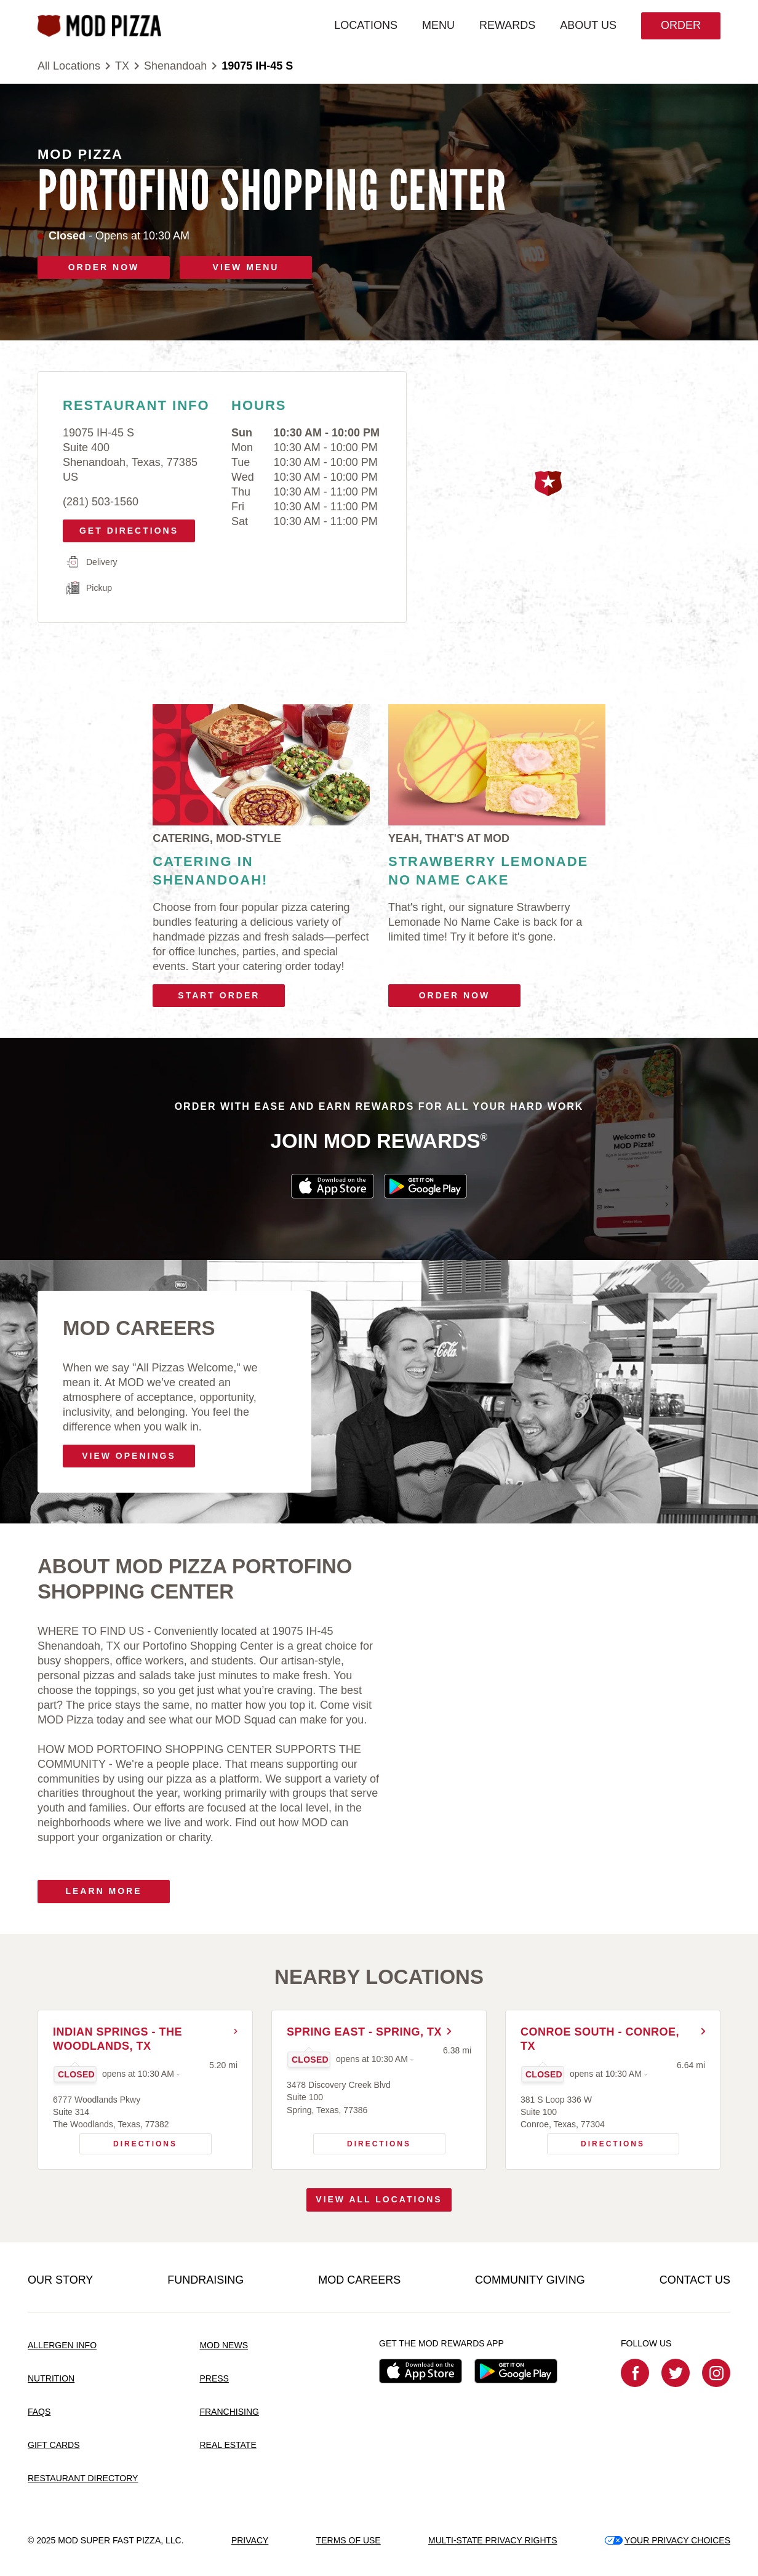  I want to click on PRIVACY, so click(249, 2540).